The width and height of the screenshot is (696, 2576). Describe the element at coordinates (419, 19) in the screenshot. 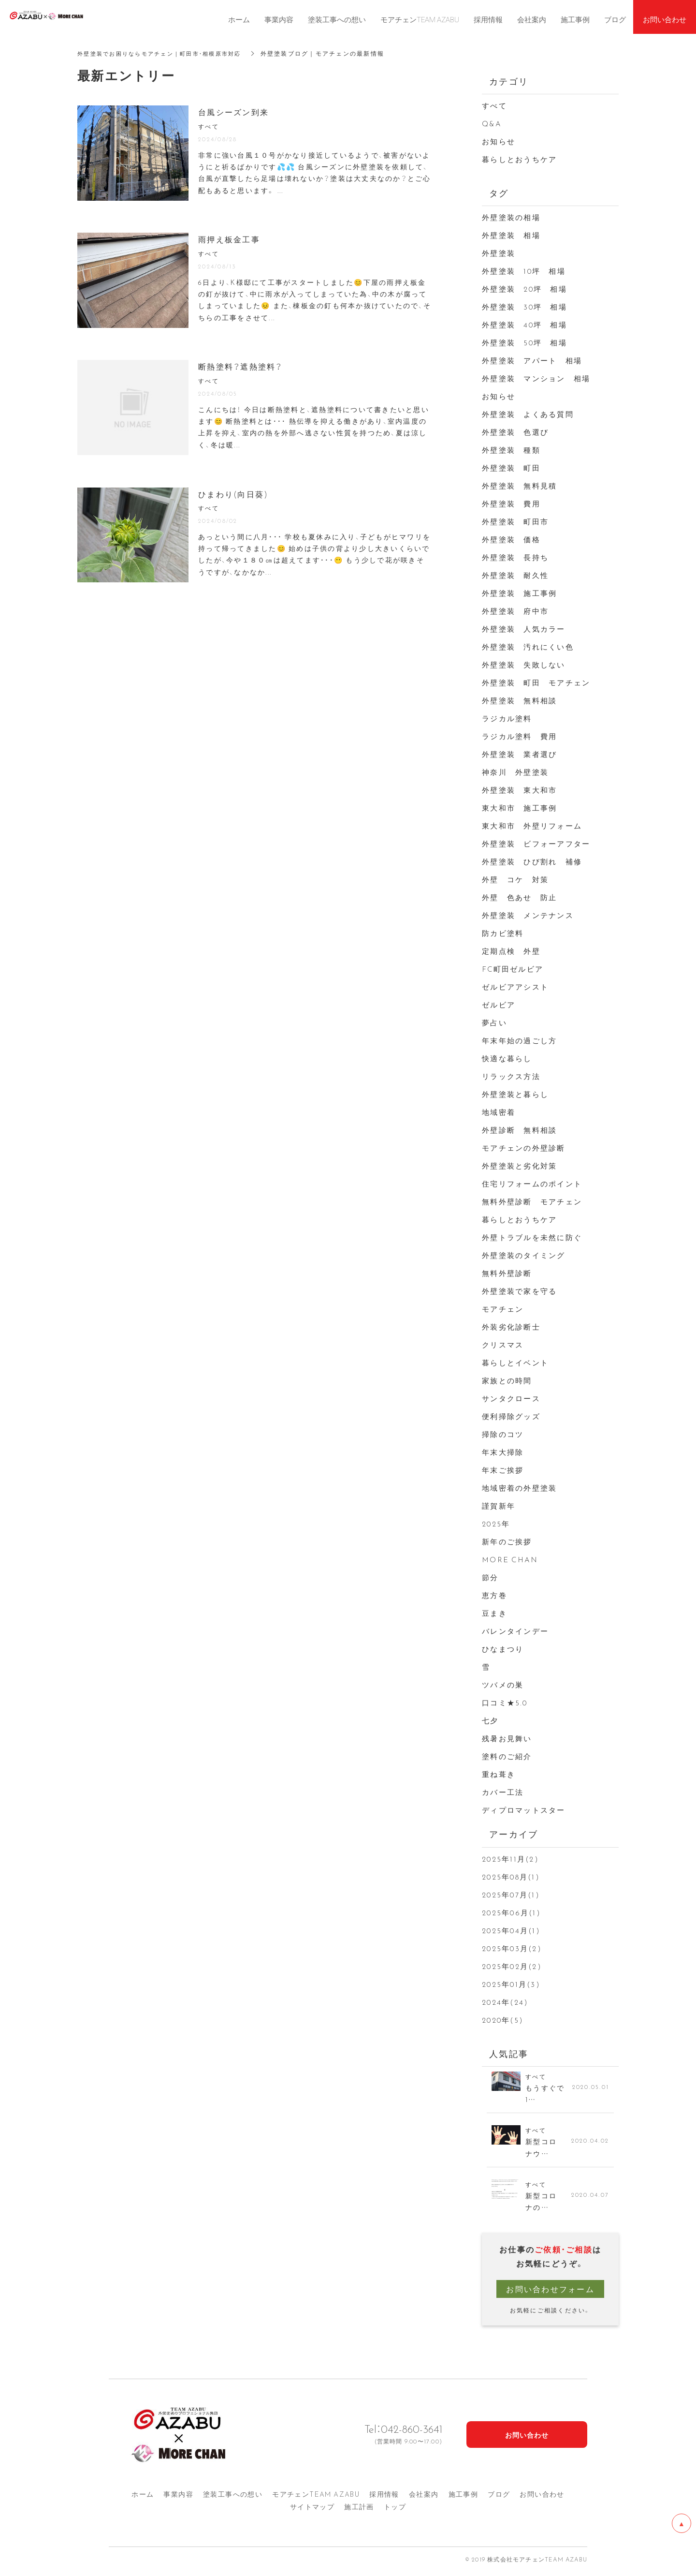

I see `モアチェンTEAM AZABU` at that location.